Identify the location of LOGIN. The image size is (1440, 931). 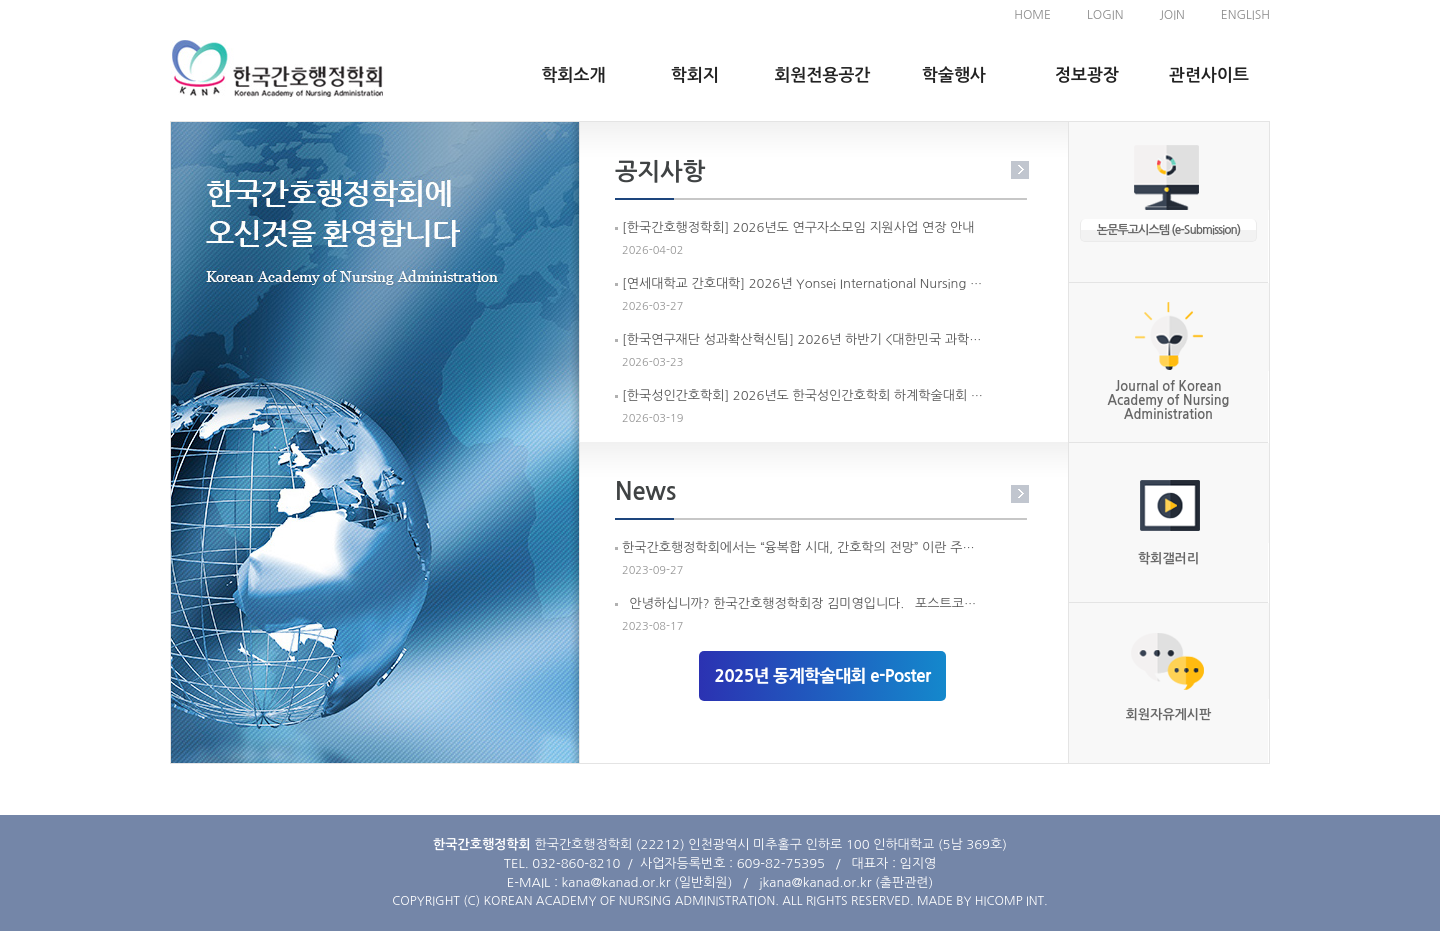
(1105, 15).